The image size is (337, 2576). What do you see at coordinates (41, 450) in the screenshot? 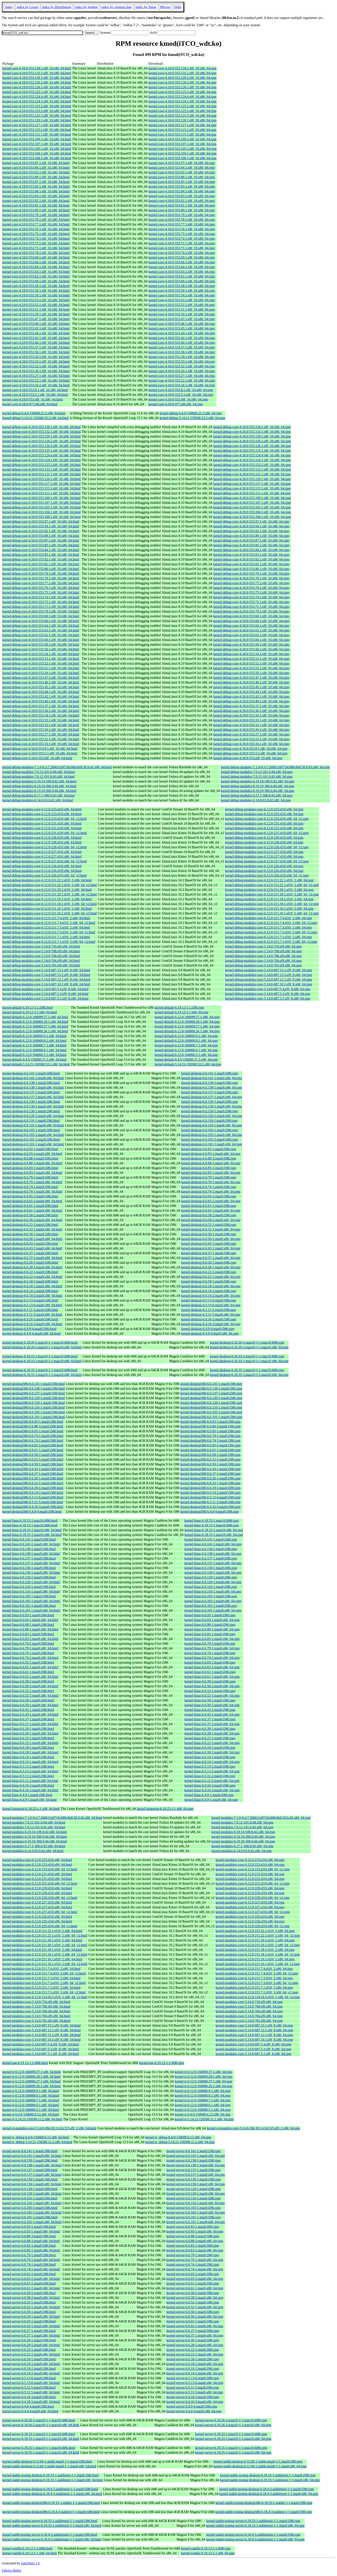
I see `kernel-debug-core-4.18.0-553.125.1.el8_10.x86_64.html` at bounding box center [41, 450].